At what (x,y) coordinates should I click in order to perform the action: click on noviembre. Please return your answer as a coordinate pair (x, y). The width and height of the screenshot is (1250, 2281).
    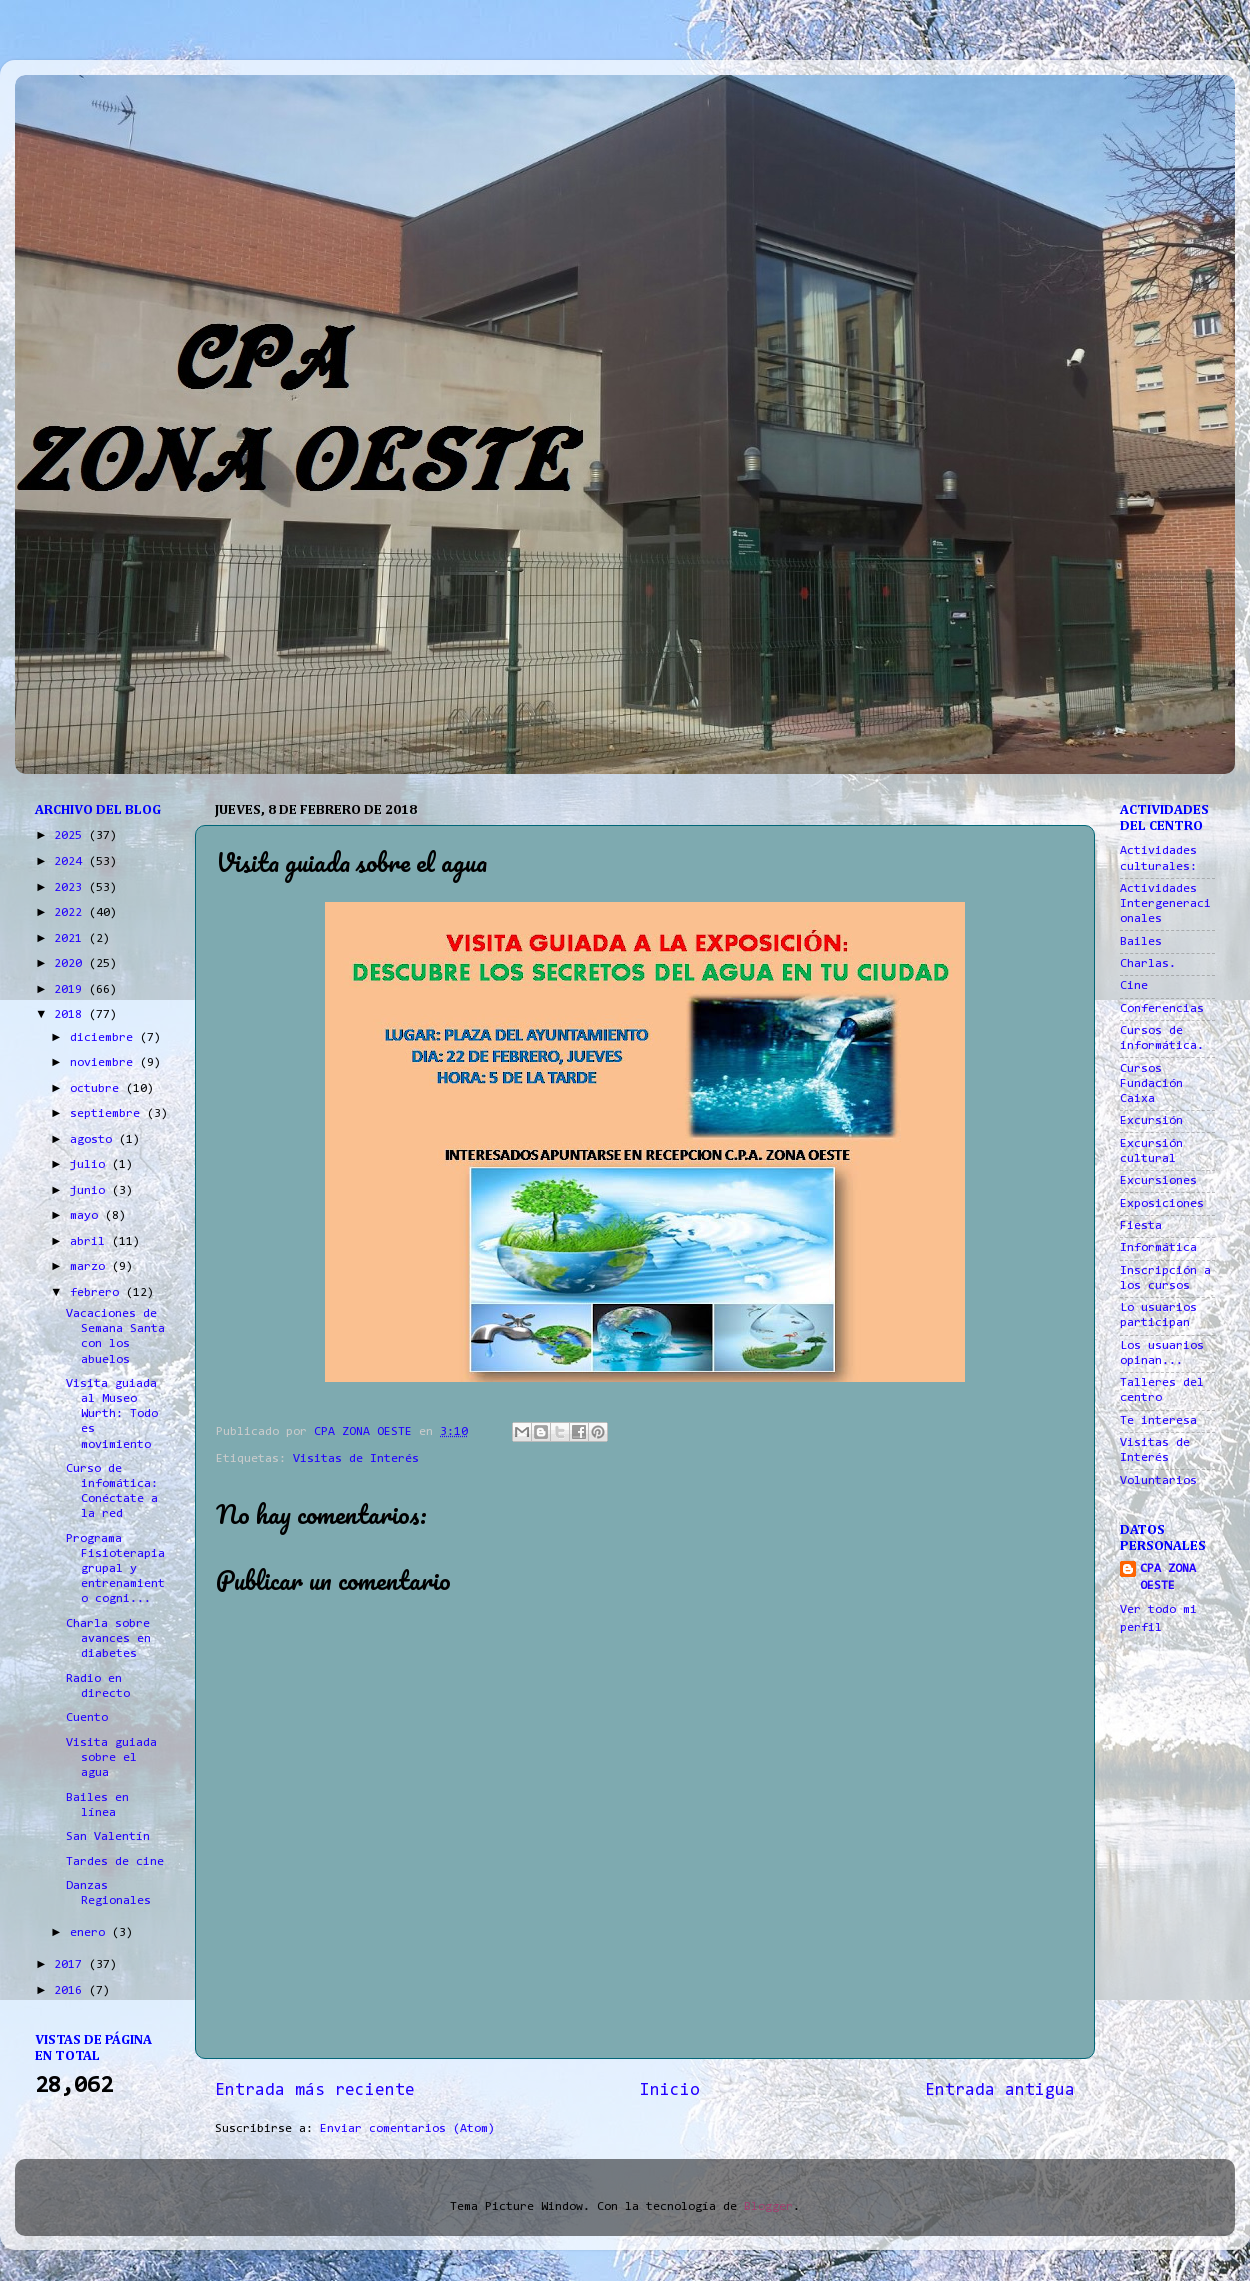
    Looking at the image, I should click on (105, 1063).